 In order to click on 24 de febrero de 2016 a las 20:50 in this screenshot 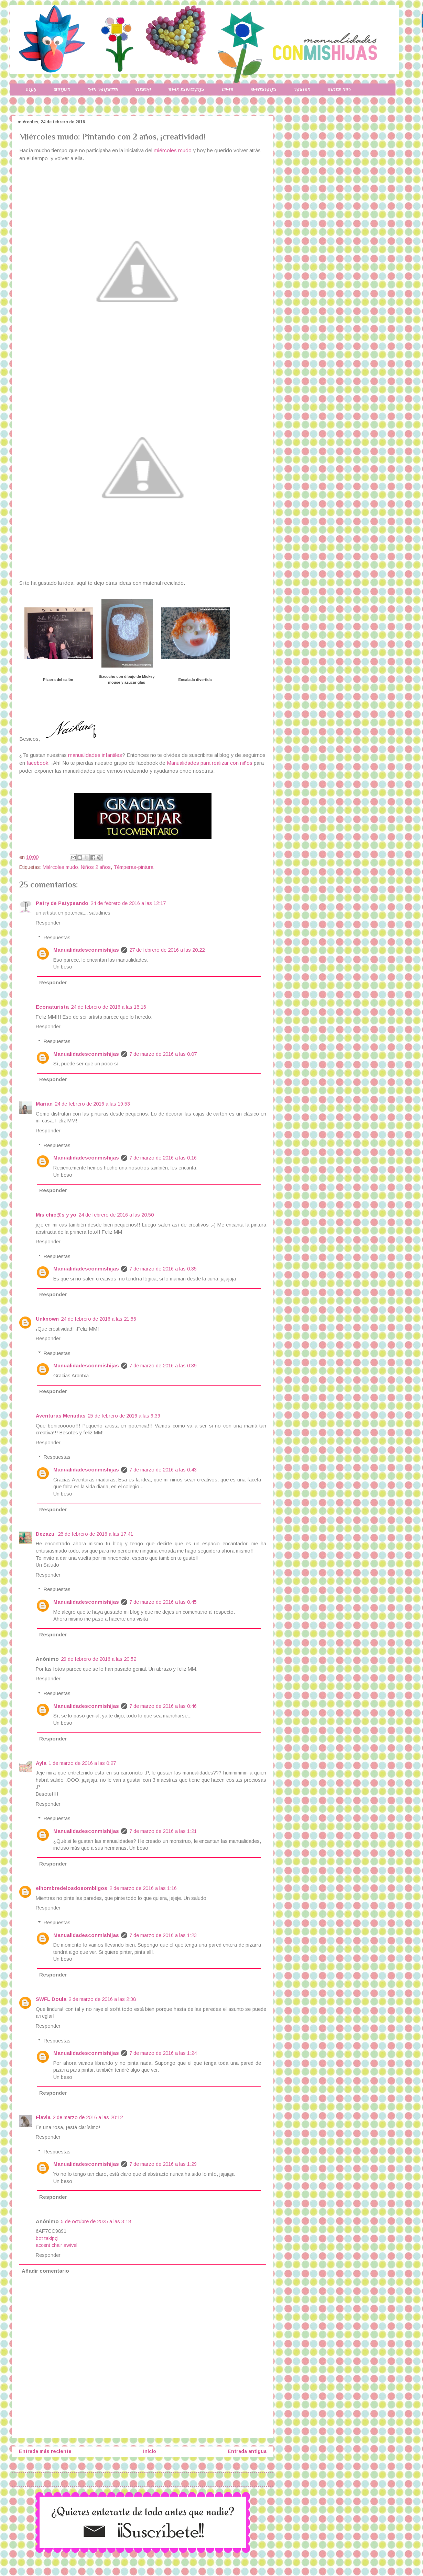, I will do `click(116, 1215)`.